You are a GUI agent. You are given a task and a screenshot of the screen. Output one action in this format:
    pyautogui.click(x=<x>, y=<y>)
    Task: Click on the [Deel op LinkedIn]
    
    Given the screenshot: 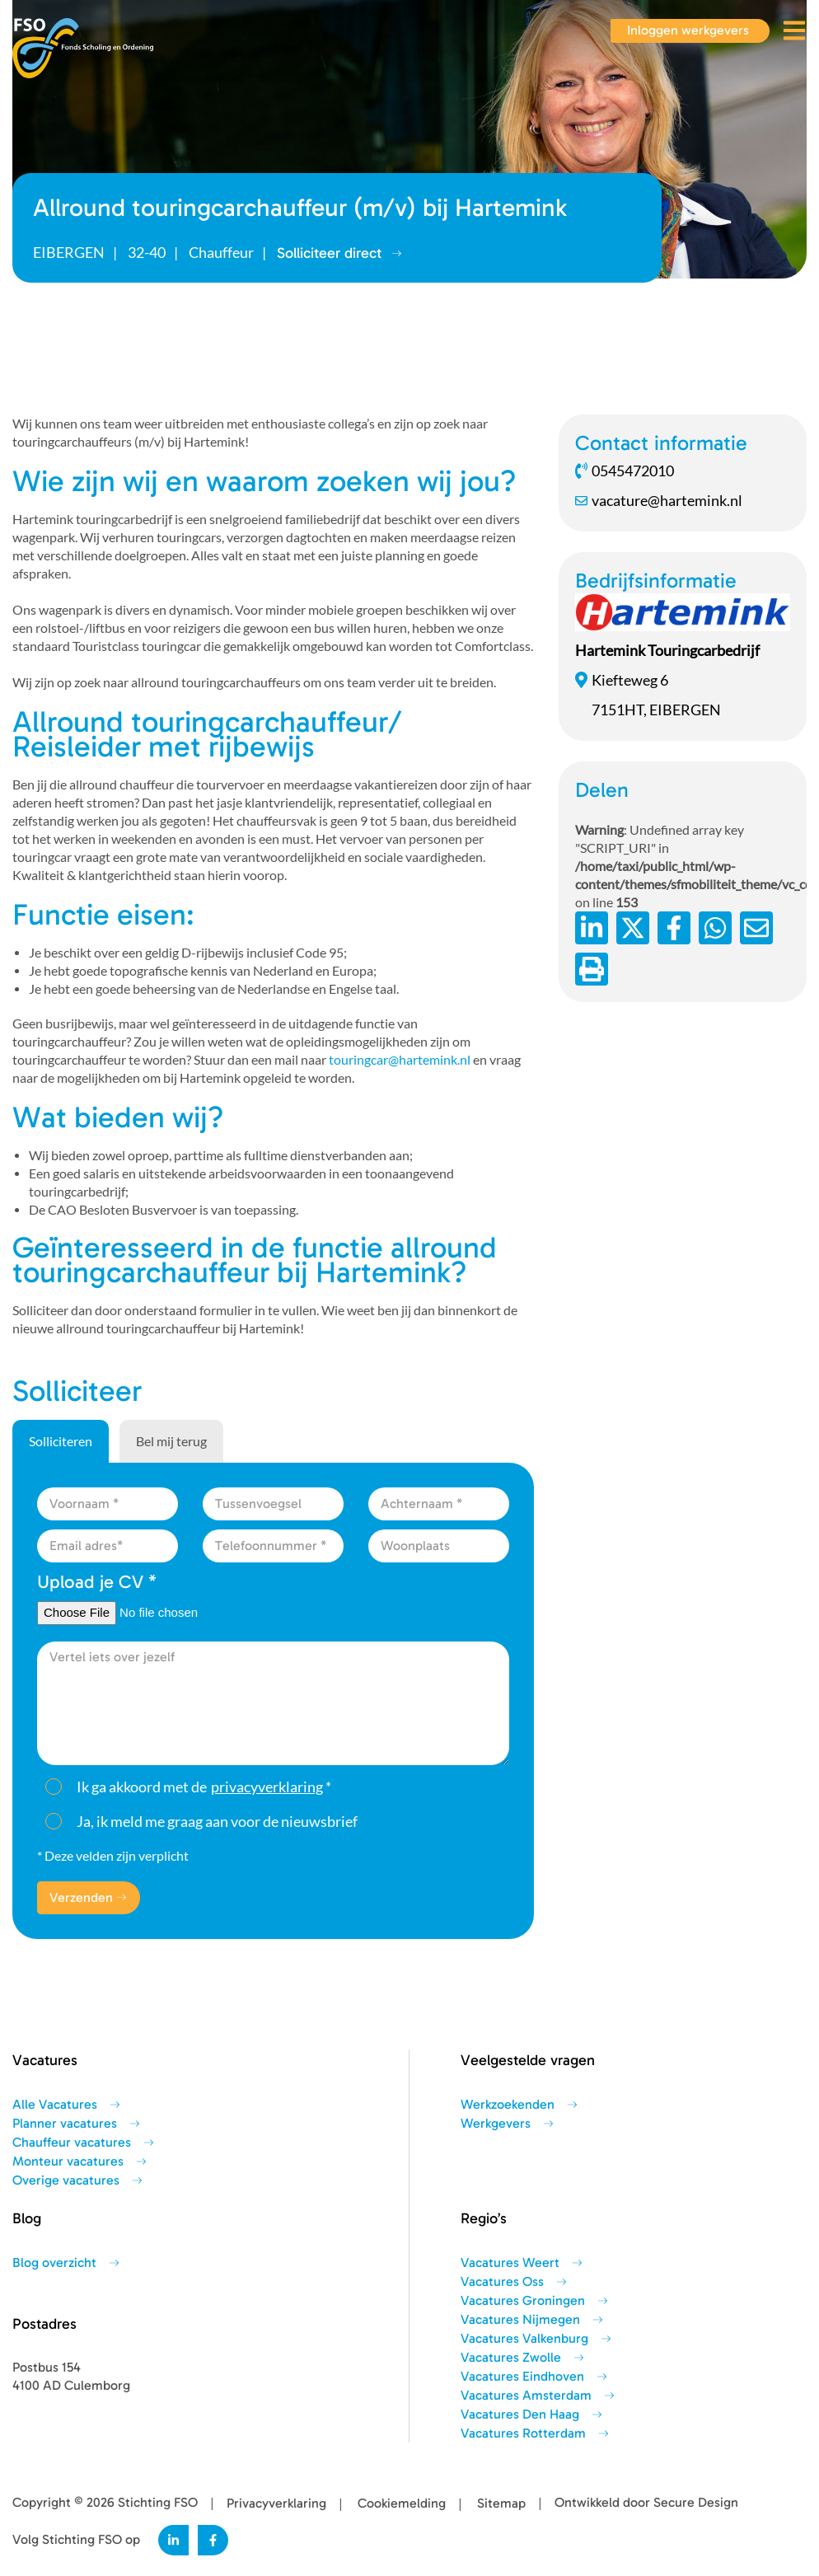 What is the action you would take?
    pyautogui.click(x=591, y=927)
    